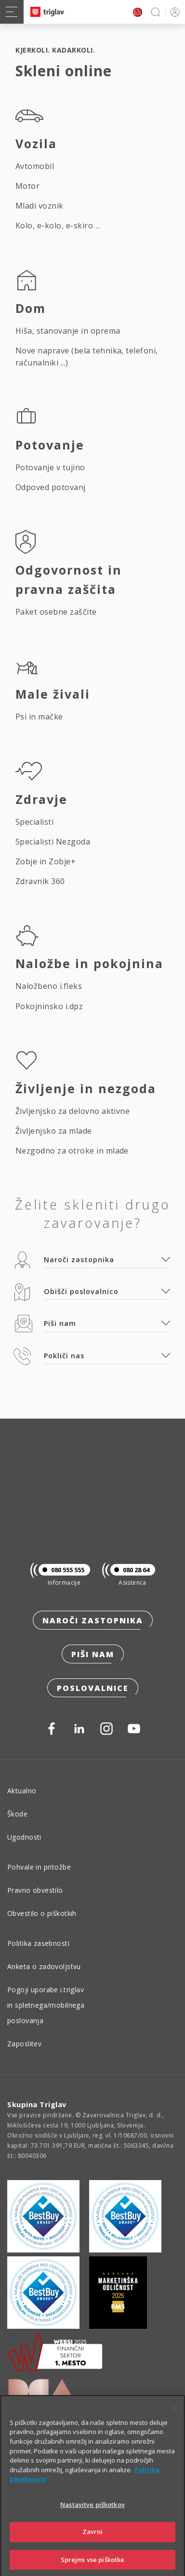 Image resolution: width=185 pixels, height=2576 pixels. Describe the element at coordinates (50, 467) in the screenshot. I see `Potovanje v tujino` at that location.